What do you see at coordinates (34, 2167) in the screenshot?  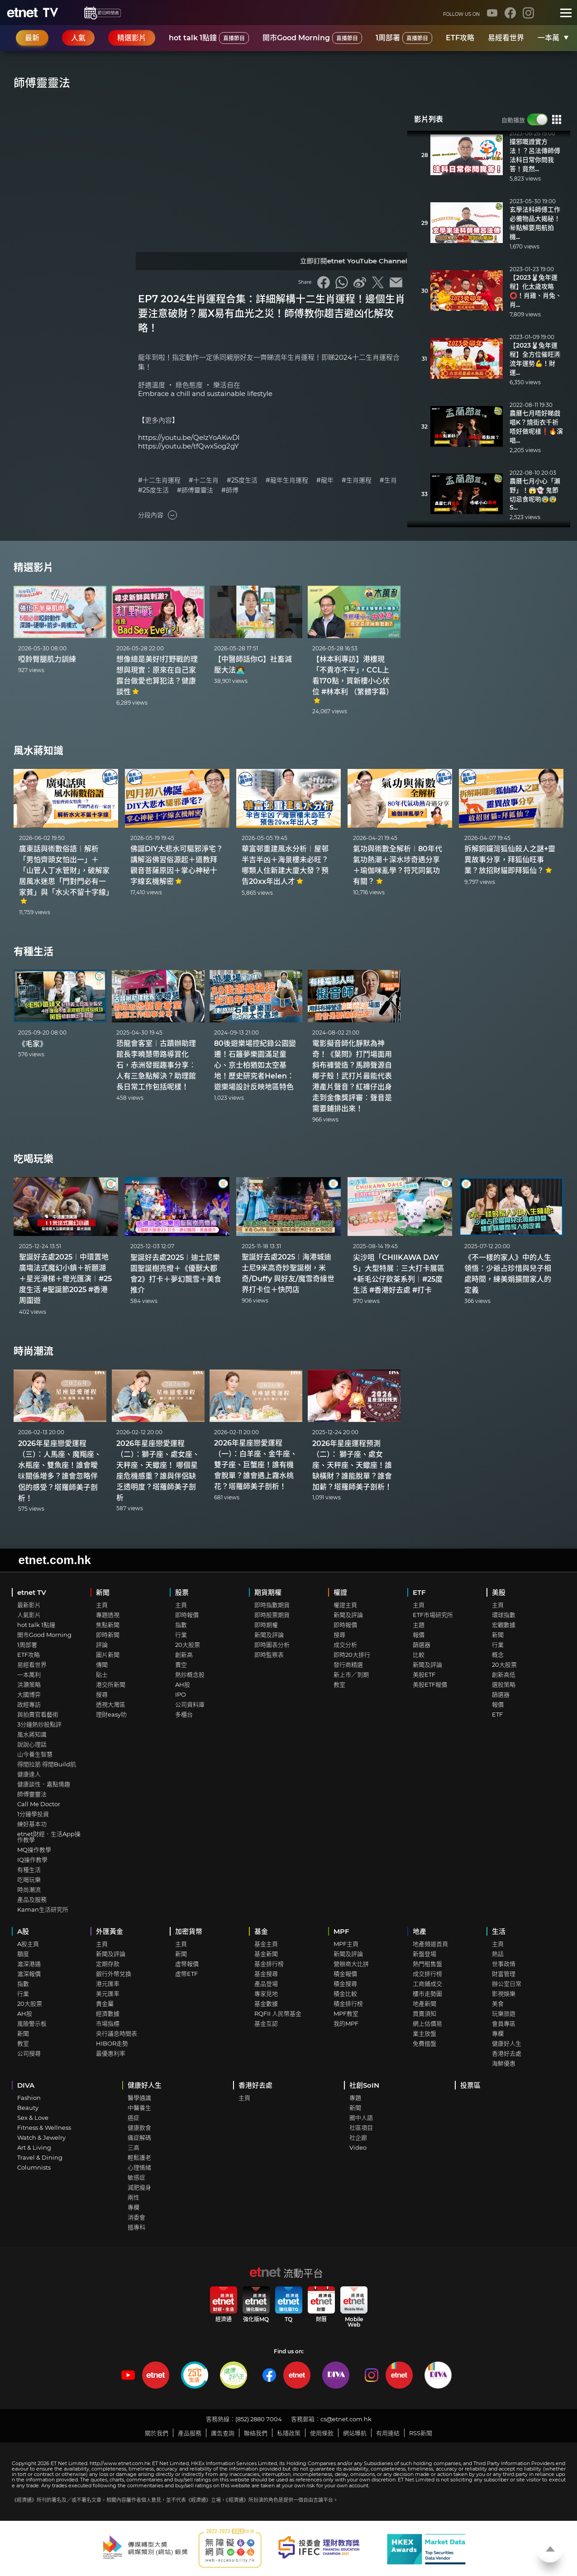 I see `Columnists` at bounding box center [34, 2167].